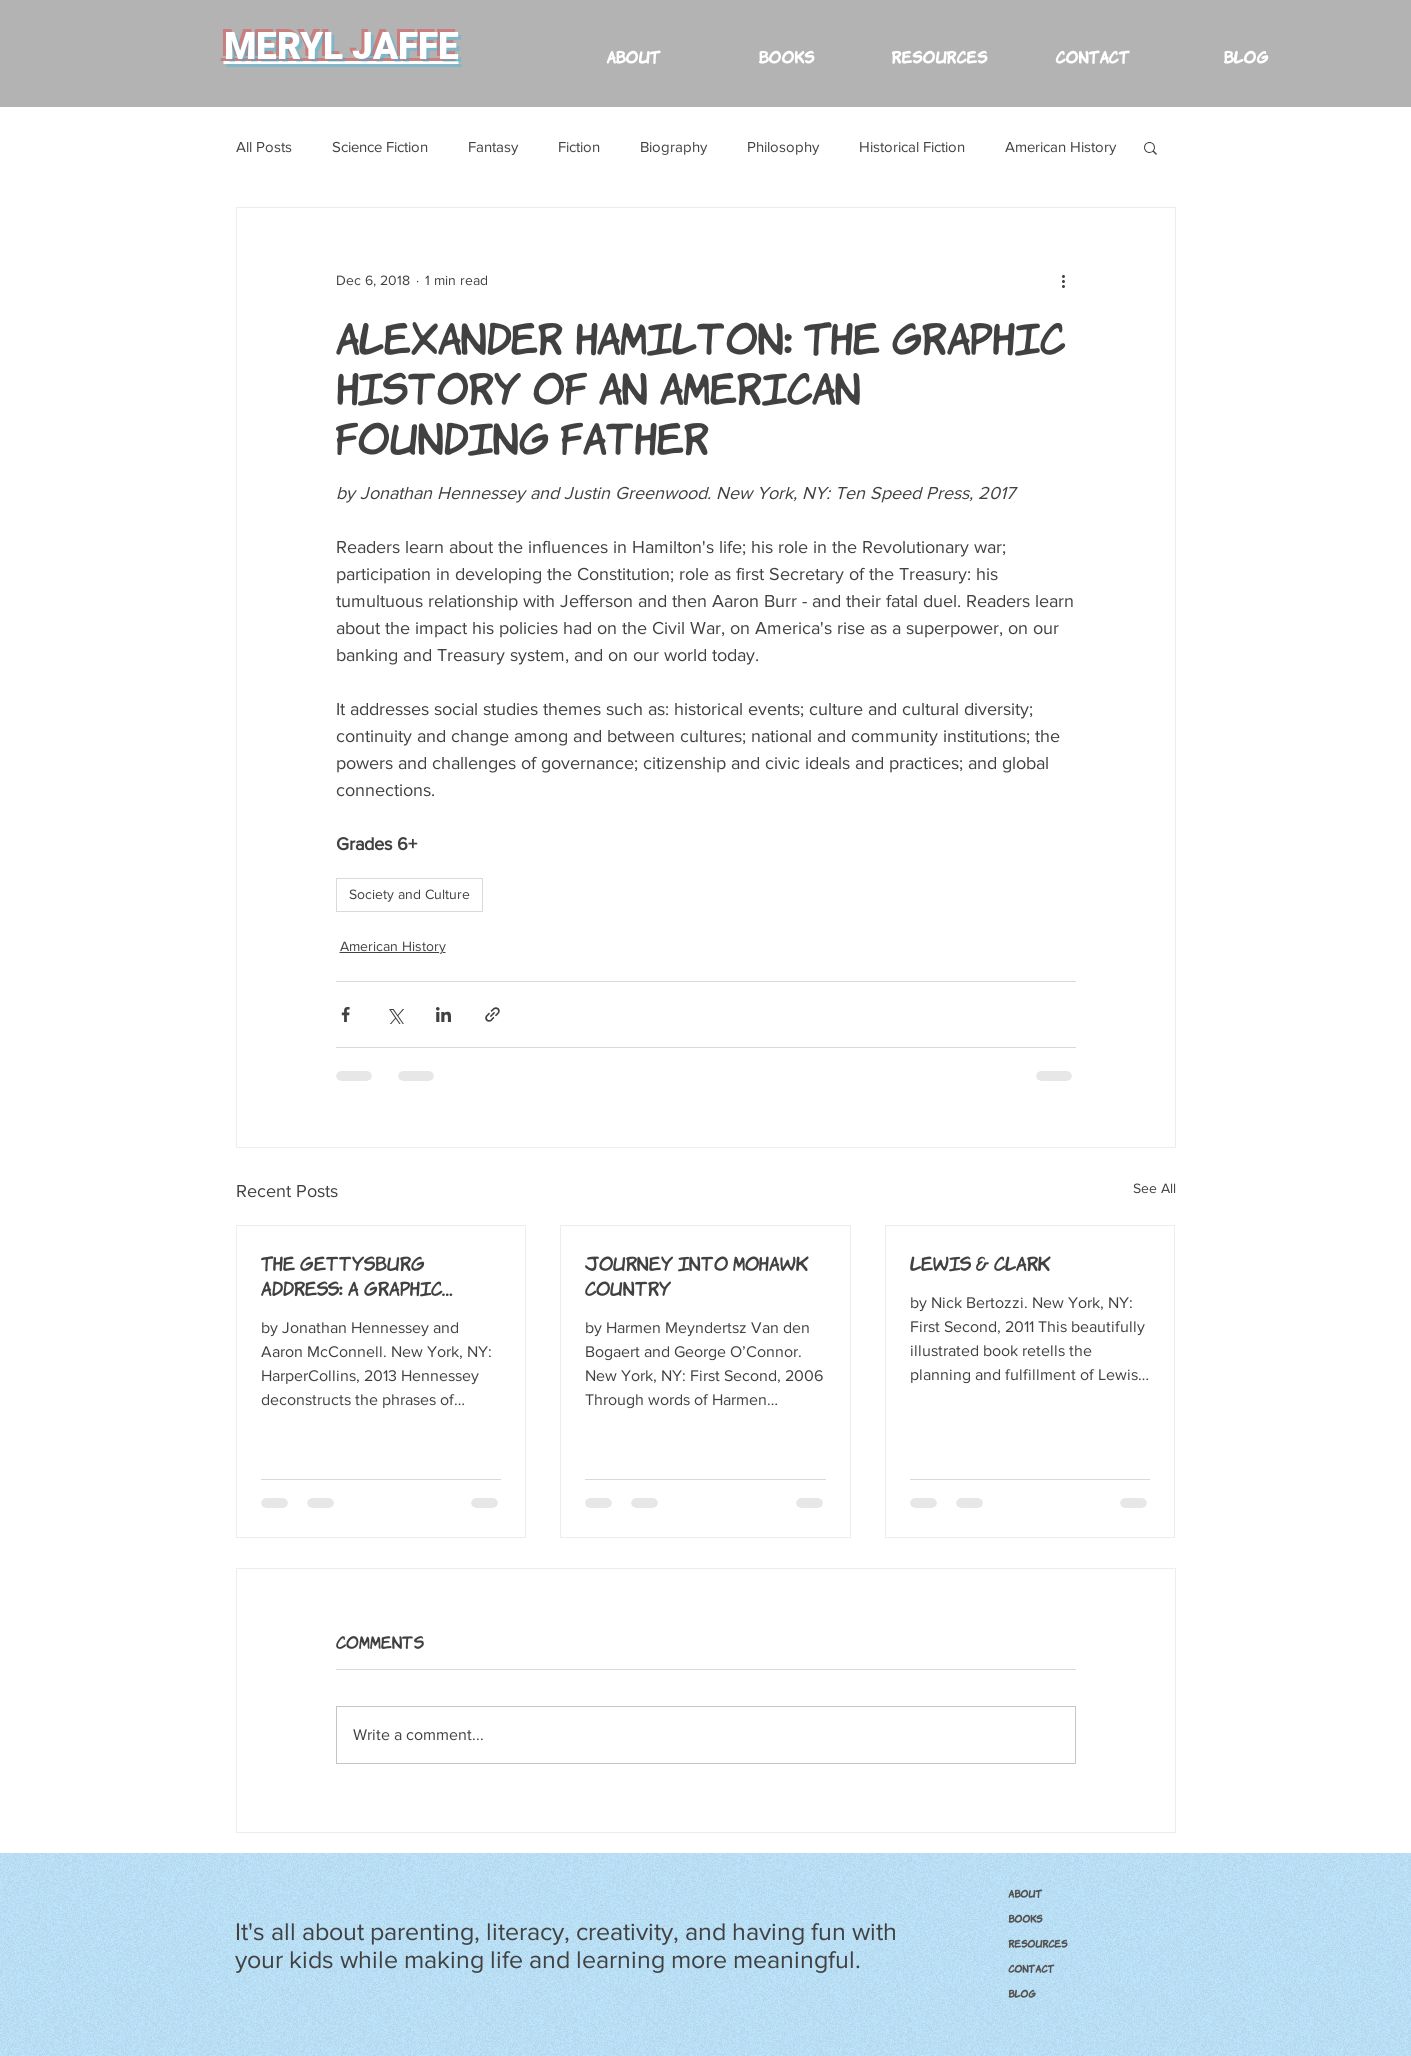  Describe the element at coordinates (1060, 146) in the screenshot. I see `American History` at that location.